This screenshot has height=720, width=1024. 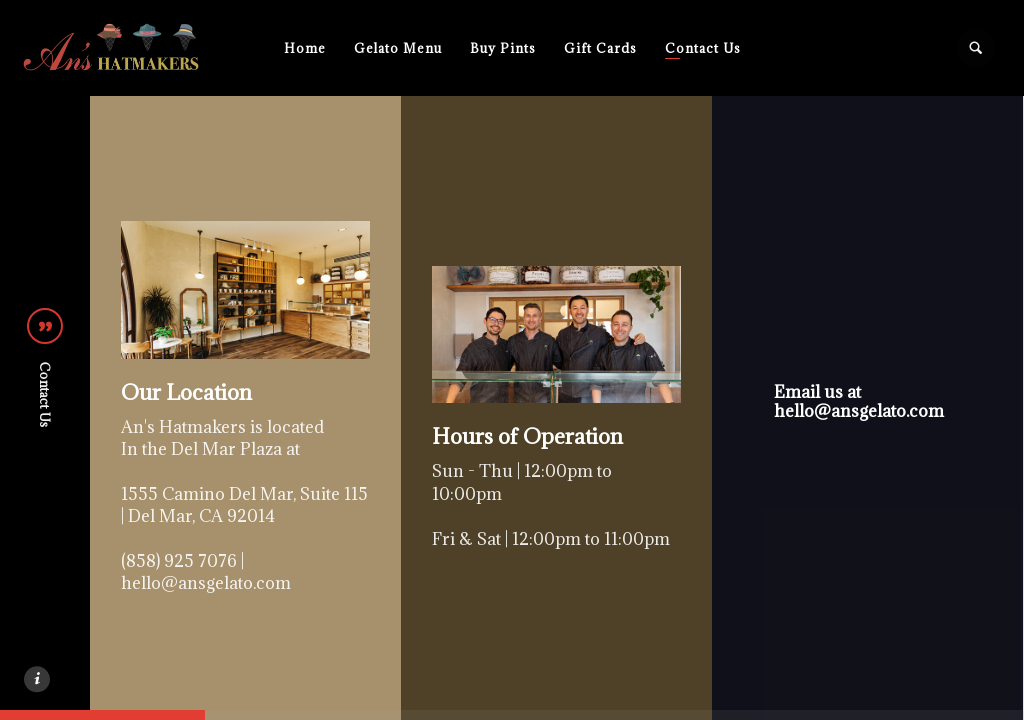 What do you see at coordinates (398, 48) in the screenshot?
I see `Gelato Menu` at bounding box center [398, 48].